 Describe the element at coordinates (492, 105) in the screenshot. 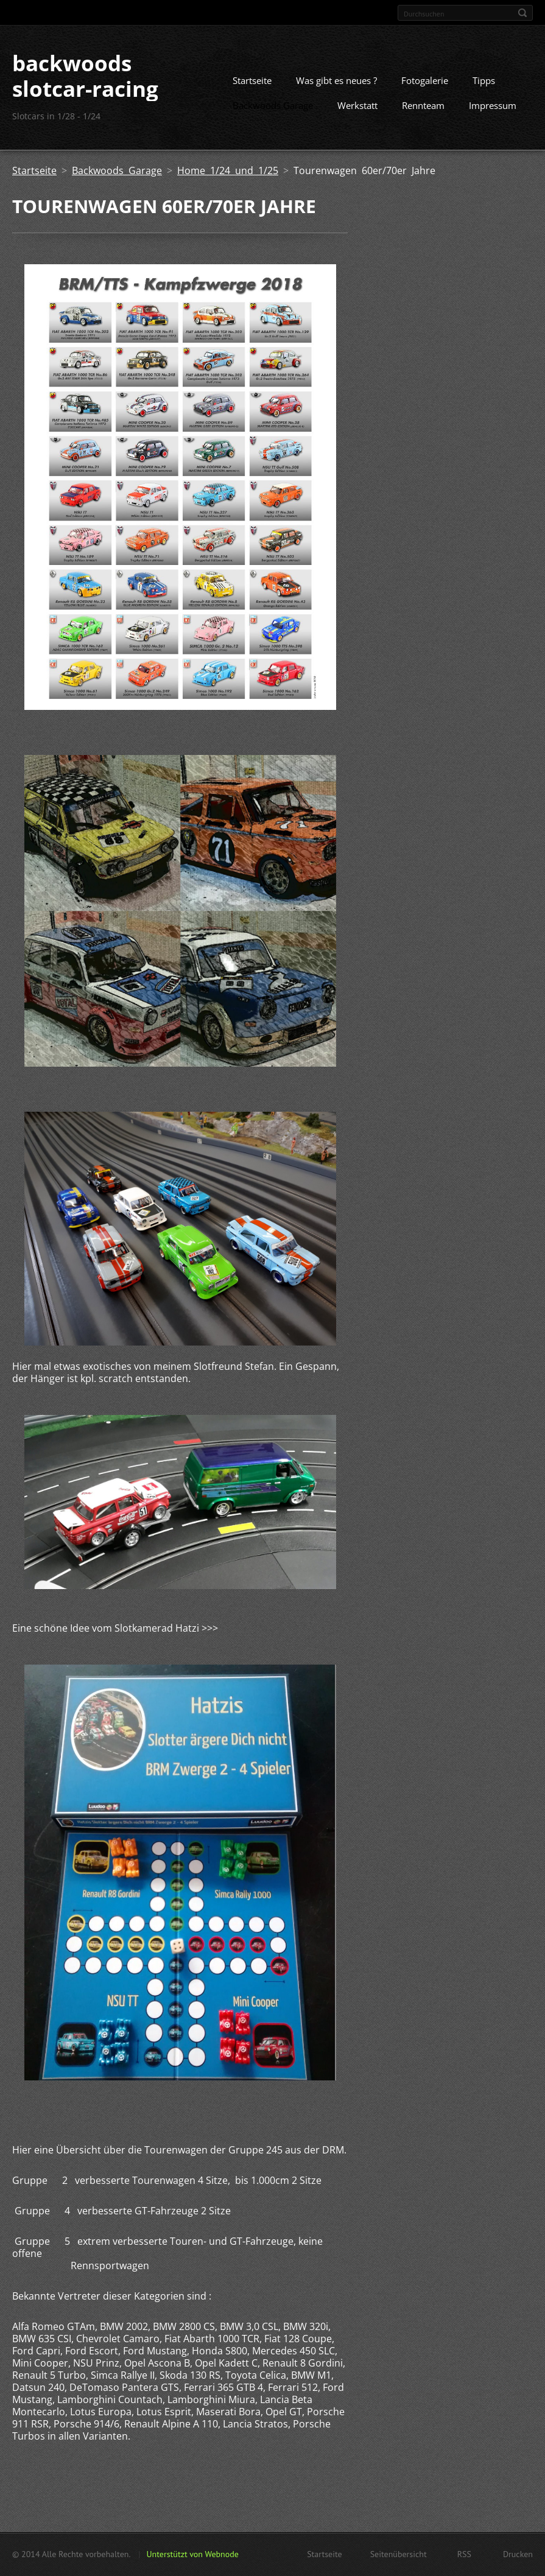

I see `Impressum` at that location.